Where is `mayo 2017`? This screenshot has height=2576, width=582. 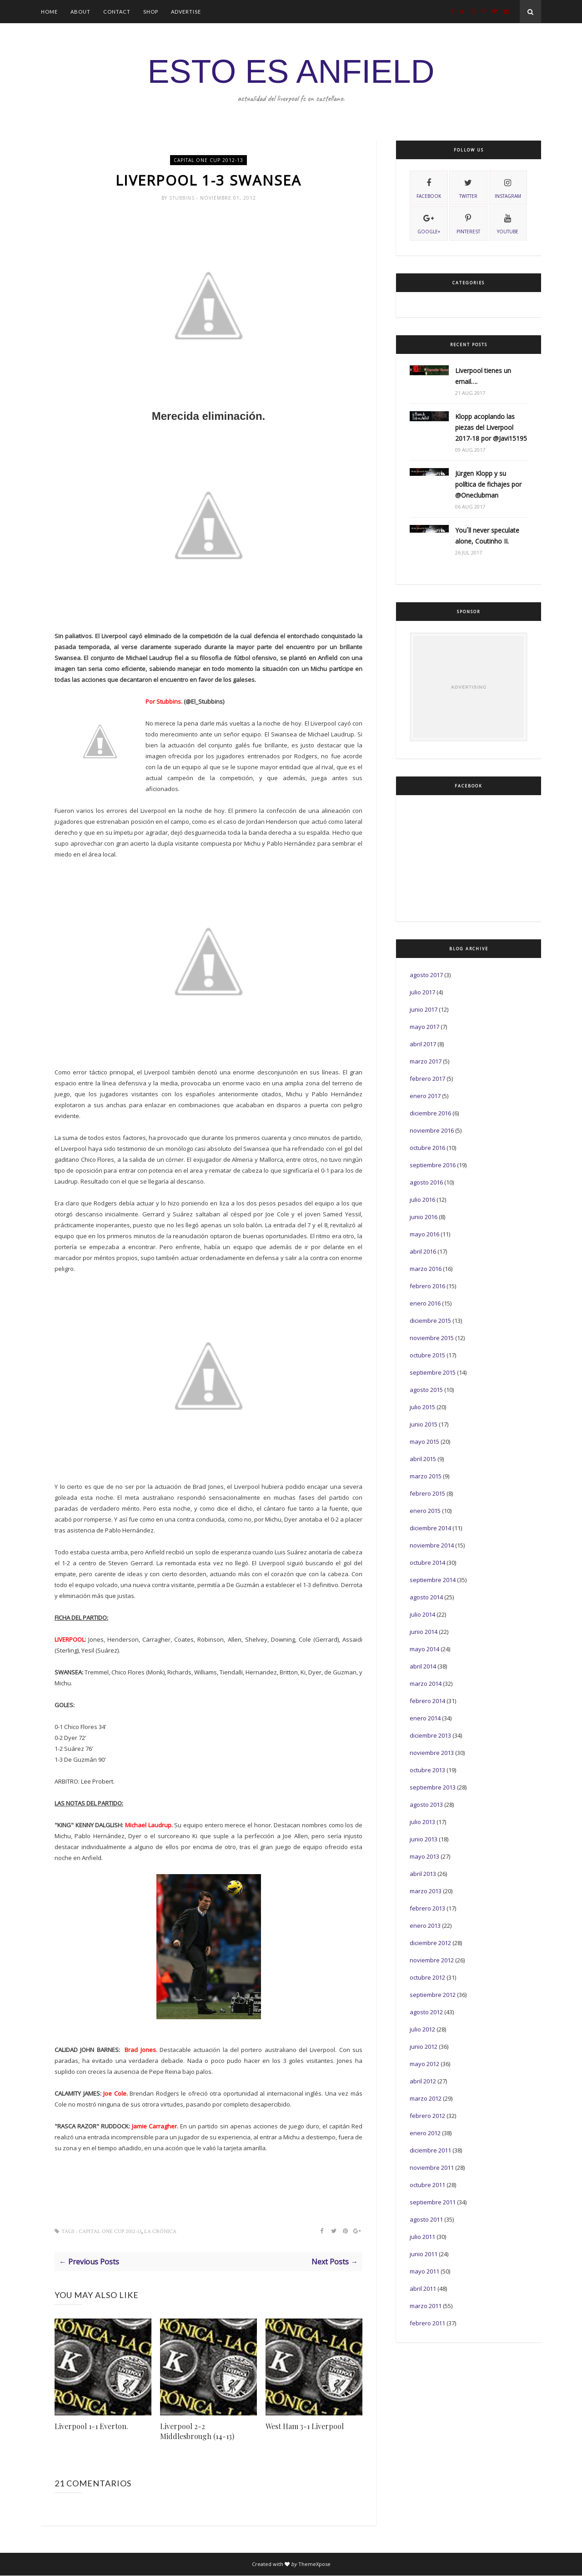 mayo 2017 is located at coordinates (424, 1027).